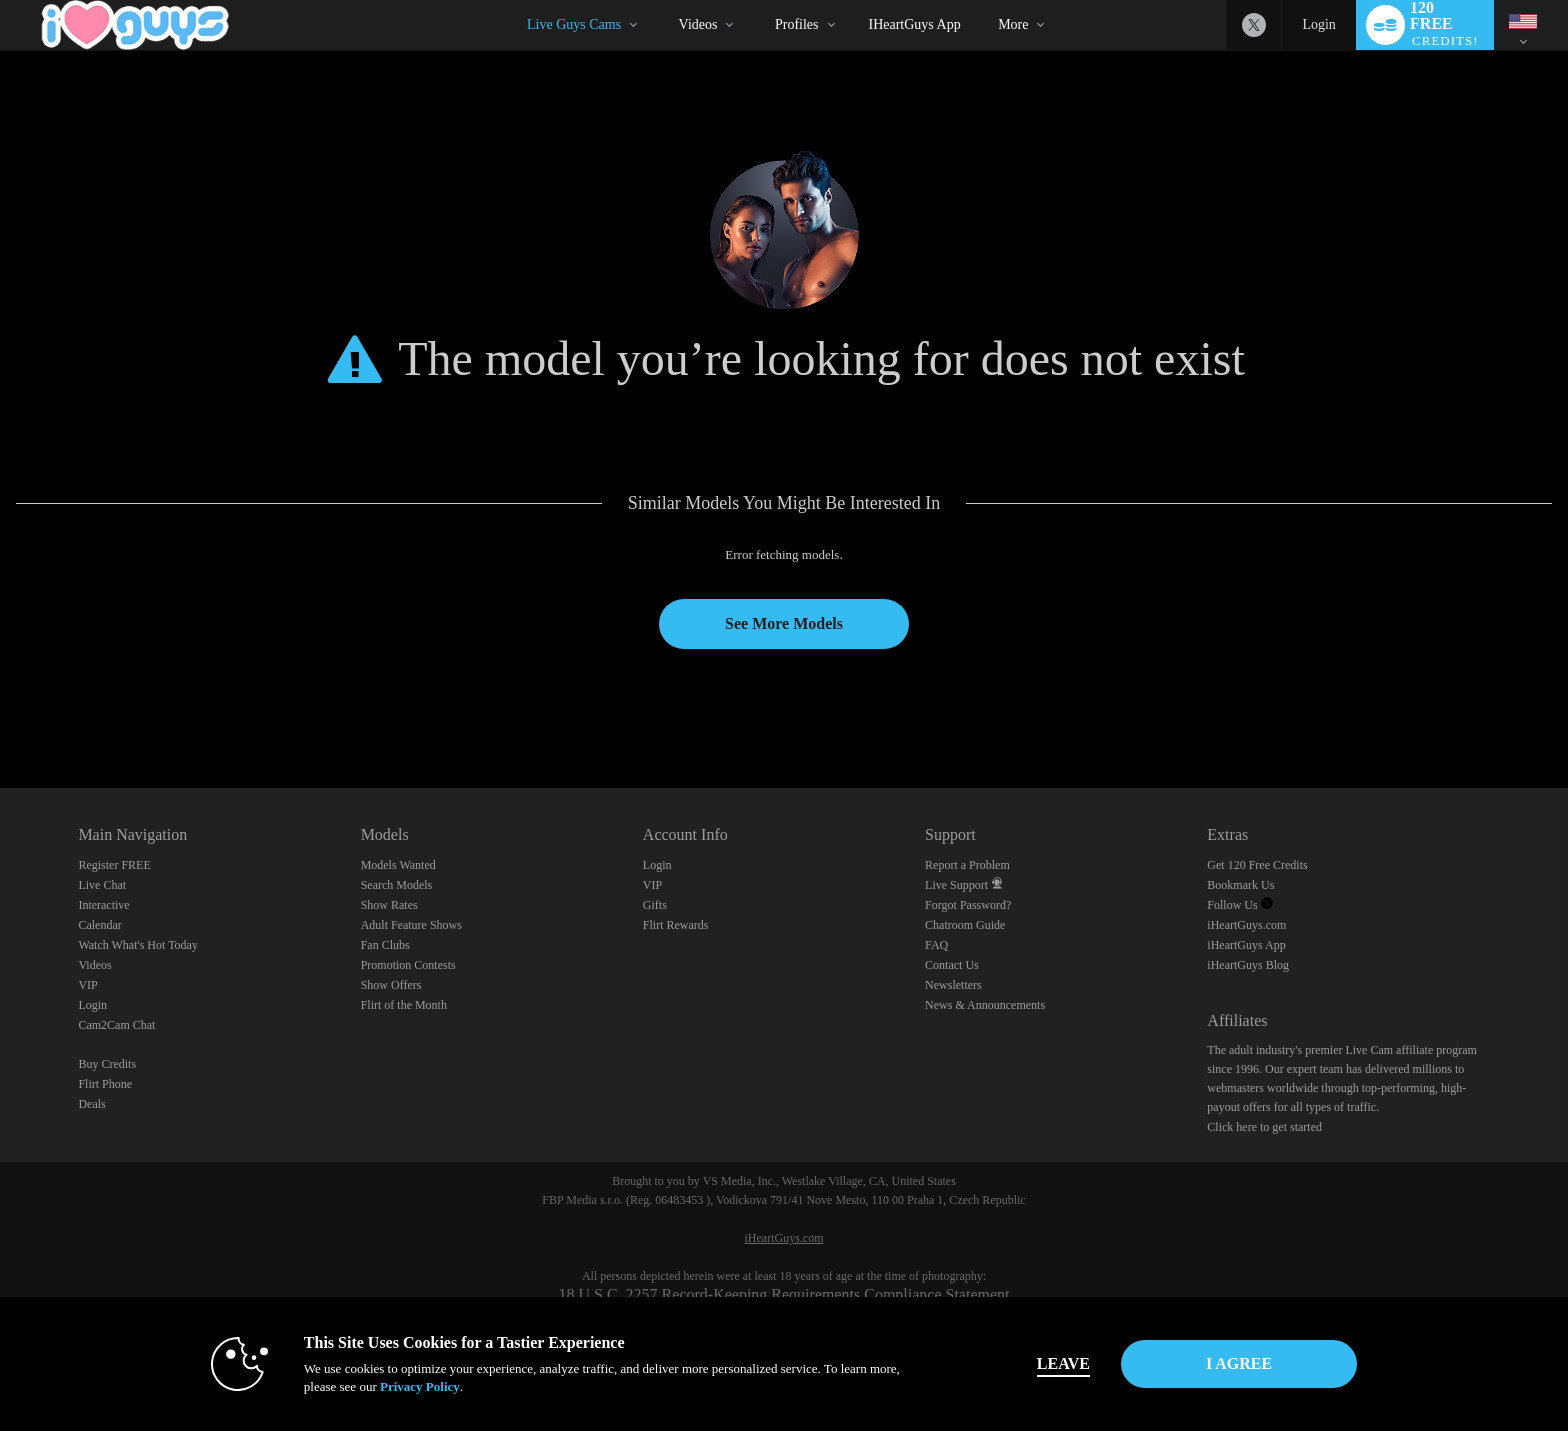 The image size is (1568, 1431). What do you see at coordinates (1264, 1127) in the screenshot?
I see `Click here to get started` at bounding box center [1264, 1127].